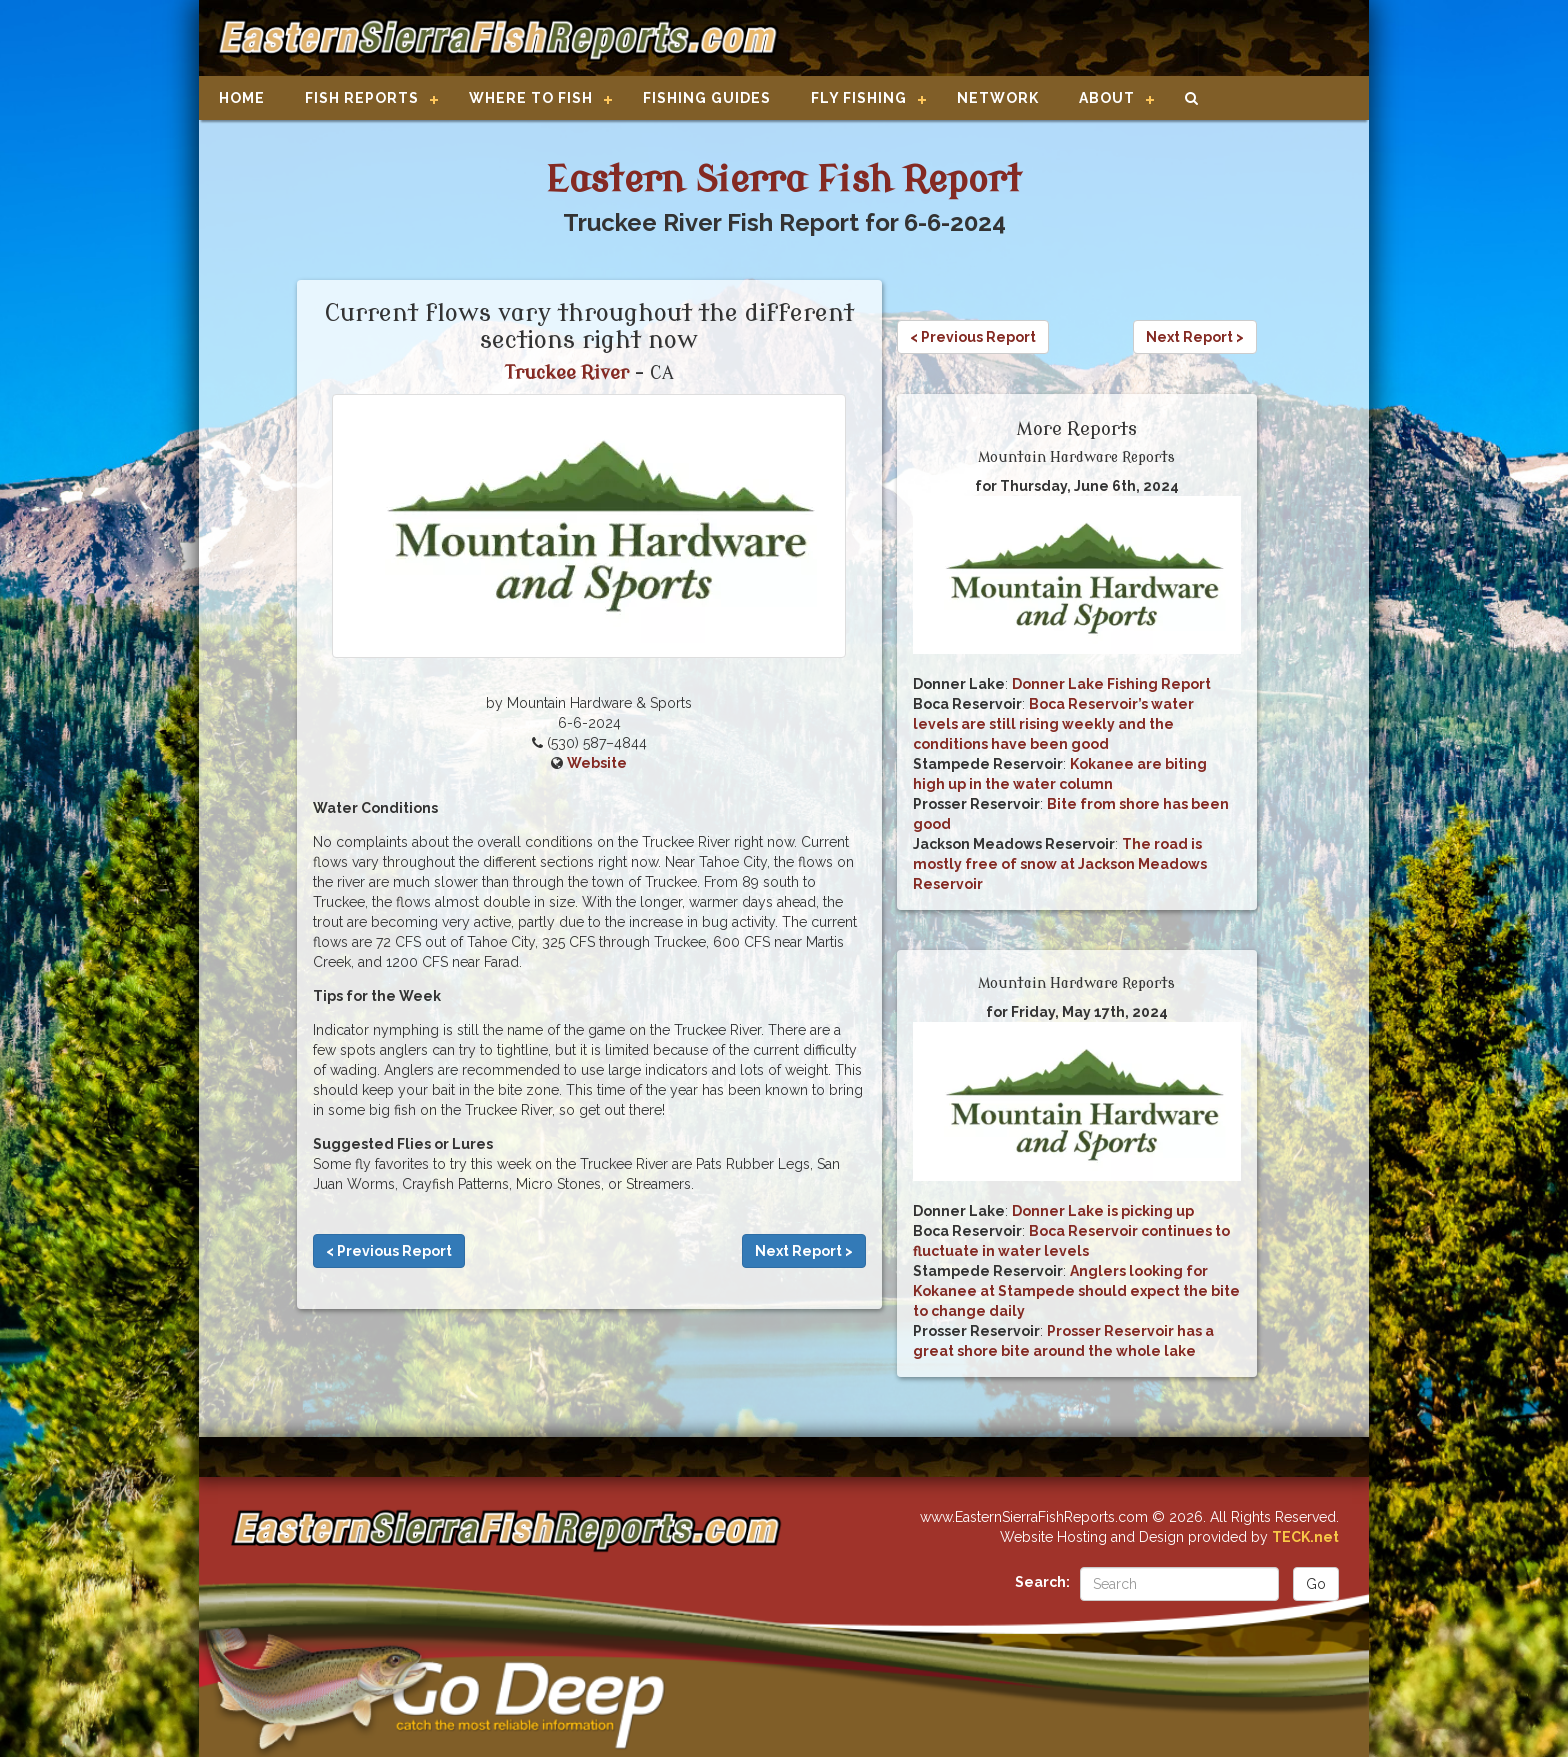 This screenshot has height=1757, width=1568. Describe the element at coordinates (1042, 1582) in the screenshot. I see `Search:` at that location.